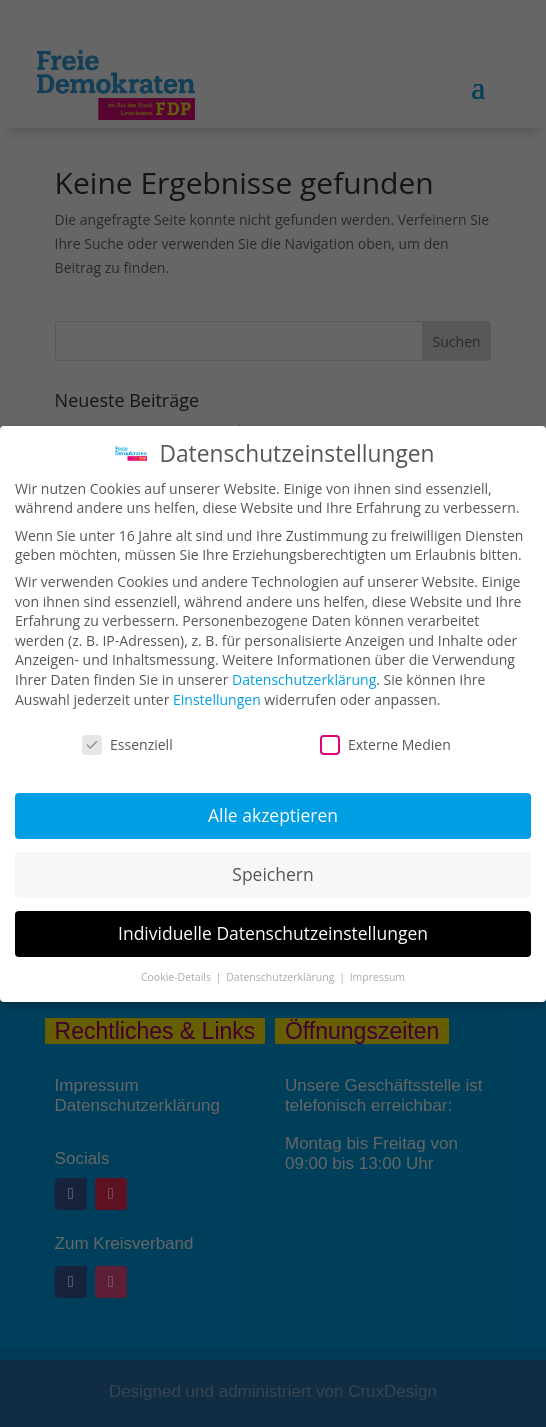  What do you see at coordinates (273, 815) in the screenshot?
I see `Alle akzeptieren [button]` at bounding box center [273, 815].